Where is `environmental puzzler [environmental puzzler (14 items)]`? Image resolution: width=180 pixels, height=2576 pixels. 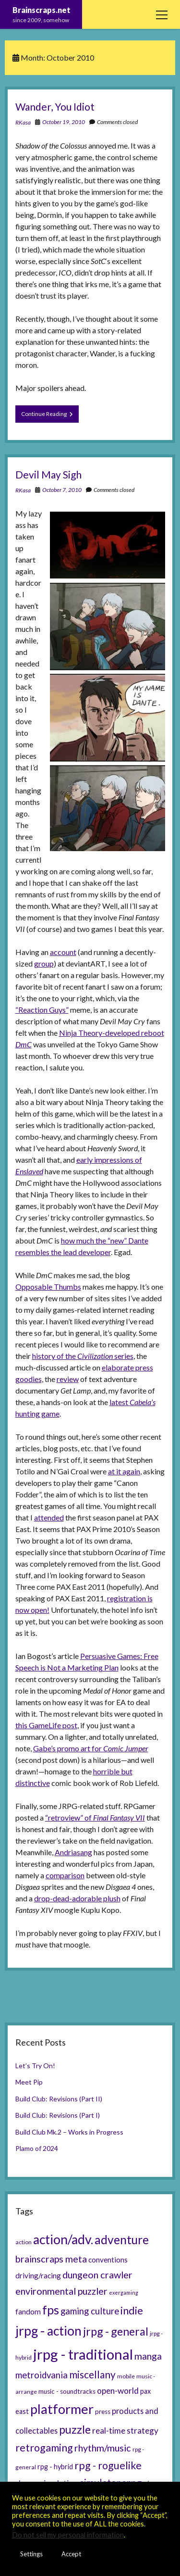 environmental puzzler [environmental puzzler (14 items)] is located at coordinates (61, 2291).